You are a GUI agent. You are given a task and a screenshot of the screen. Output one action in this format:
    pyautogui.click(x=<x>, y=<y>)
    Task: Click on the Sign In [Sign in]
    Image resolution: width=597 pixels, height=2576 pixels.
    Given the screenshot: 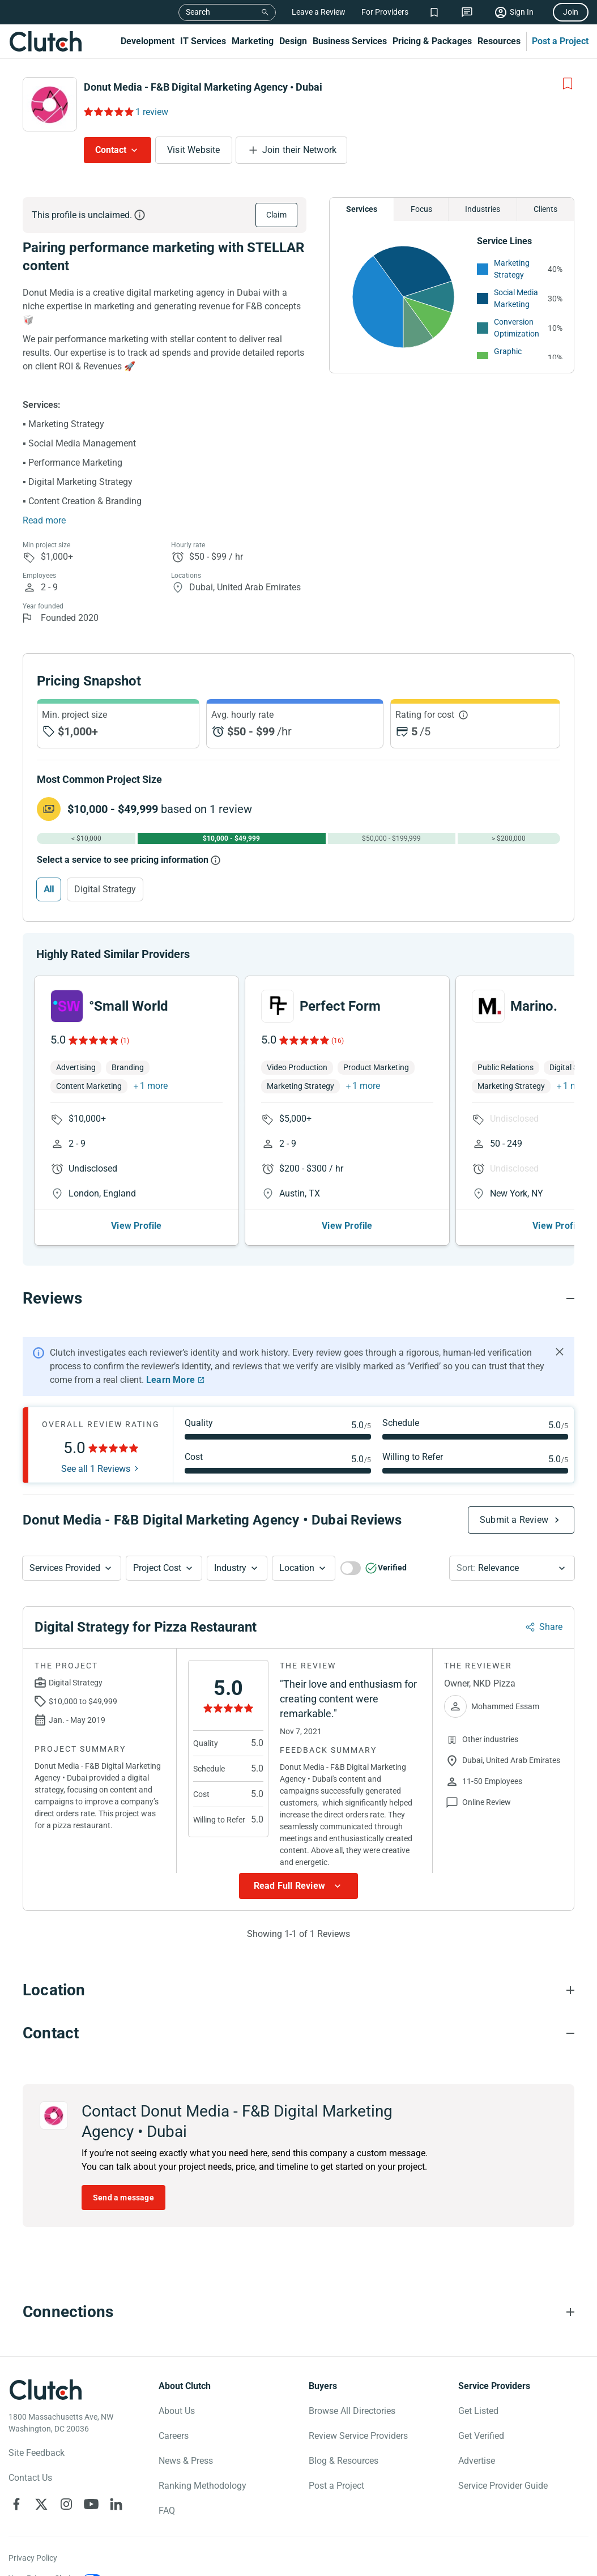 What is the action you would take?
    pyautogui.click(x=522, y=11)
    